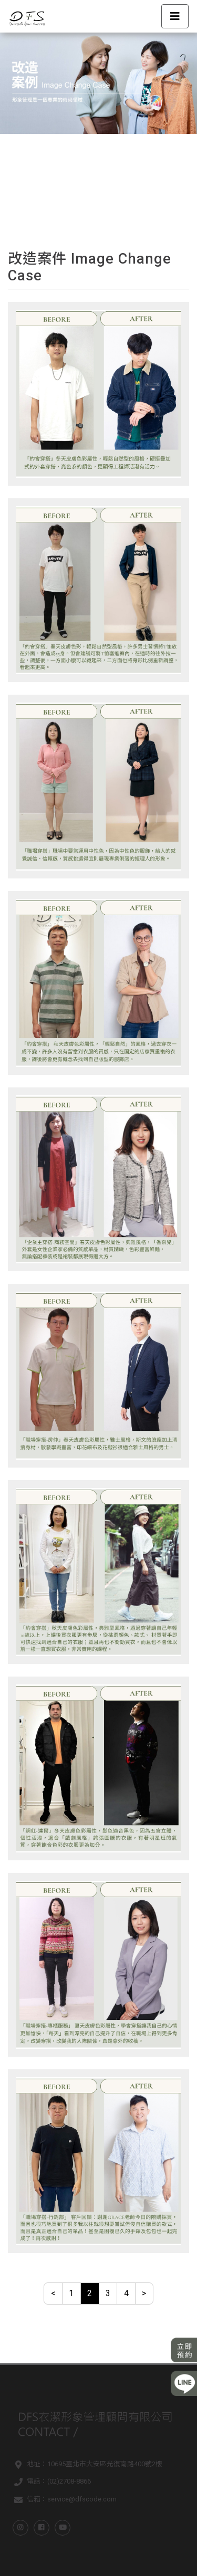 This screenshot has height=2576, width=197. I want to click on 信箱：service@dfscode.com, so click(63, 2500).